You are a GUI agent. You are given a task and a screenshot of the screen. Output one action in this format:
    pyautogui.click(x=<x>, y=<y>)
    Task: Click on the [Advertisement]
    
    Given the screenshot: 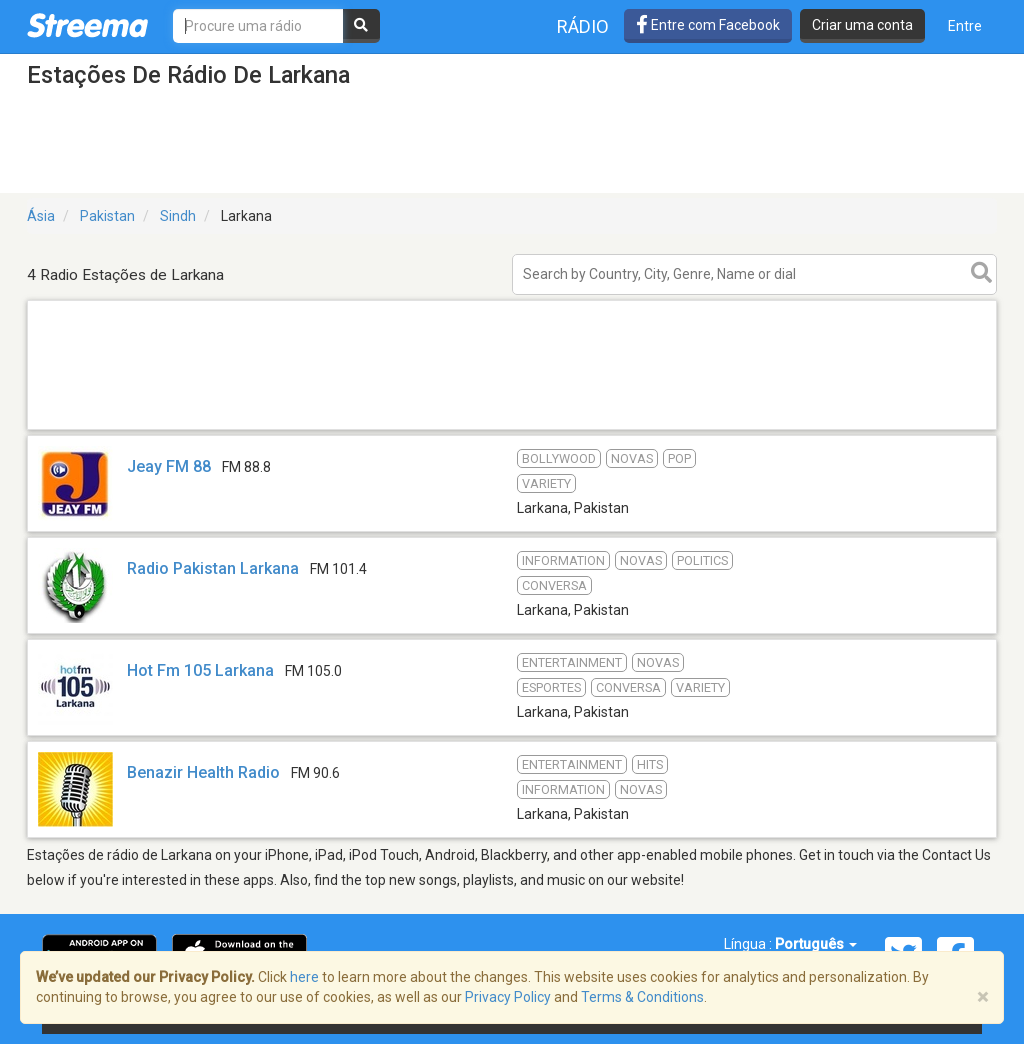 What is the action you would take?
    pyautogui.click(x=512, y=428)
    